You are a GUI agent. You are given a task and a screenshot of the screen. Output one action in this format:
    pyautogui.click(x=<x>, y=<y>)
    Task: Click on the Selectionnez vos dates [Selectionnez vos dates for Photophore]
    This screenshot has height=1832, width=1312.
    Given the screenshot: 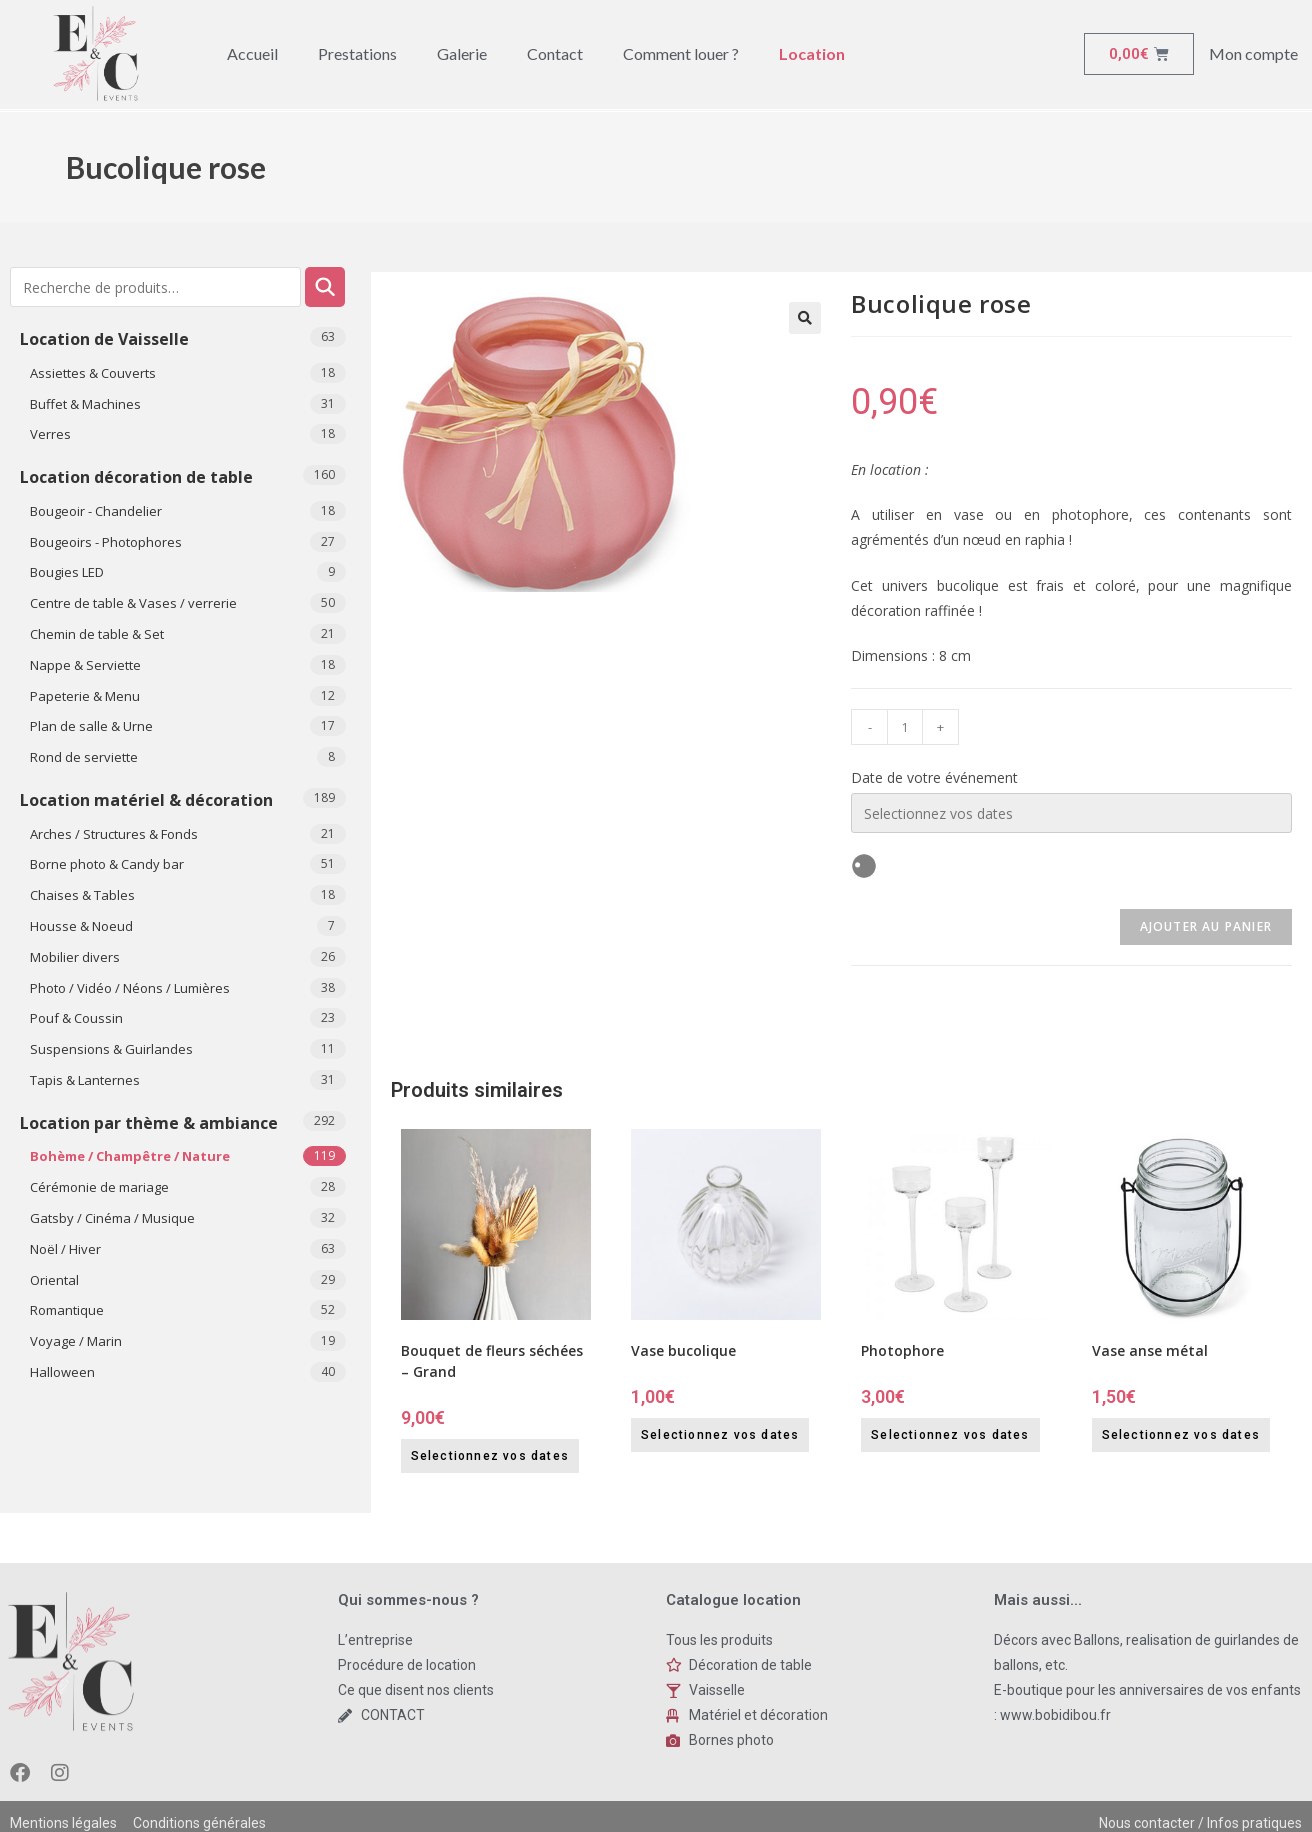 What is the action you would take?
    pyautogui.click(x=950, y=1435)
    